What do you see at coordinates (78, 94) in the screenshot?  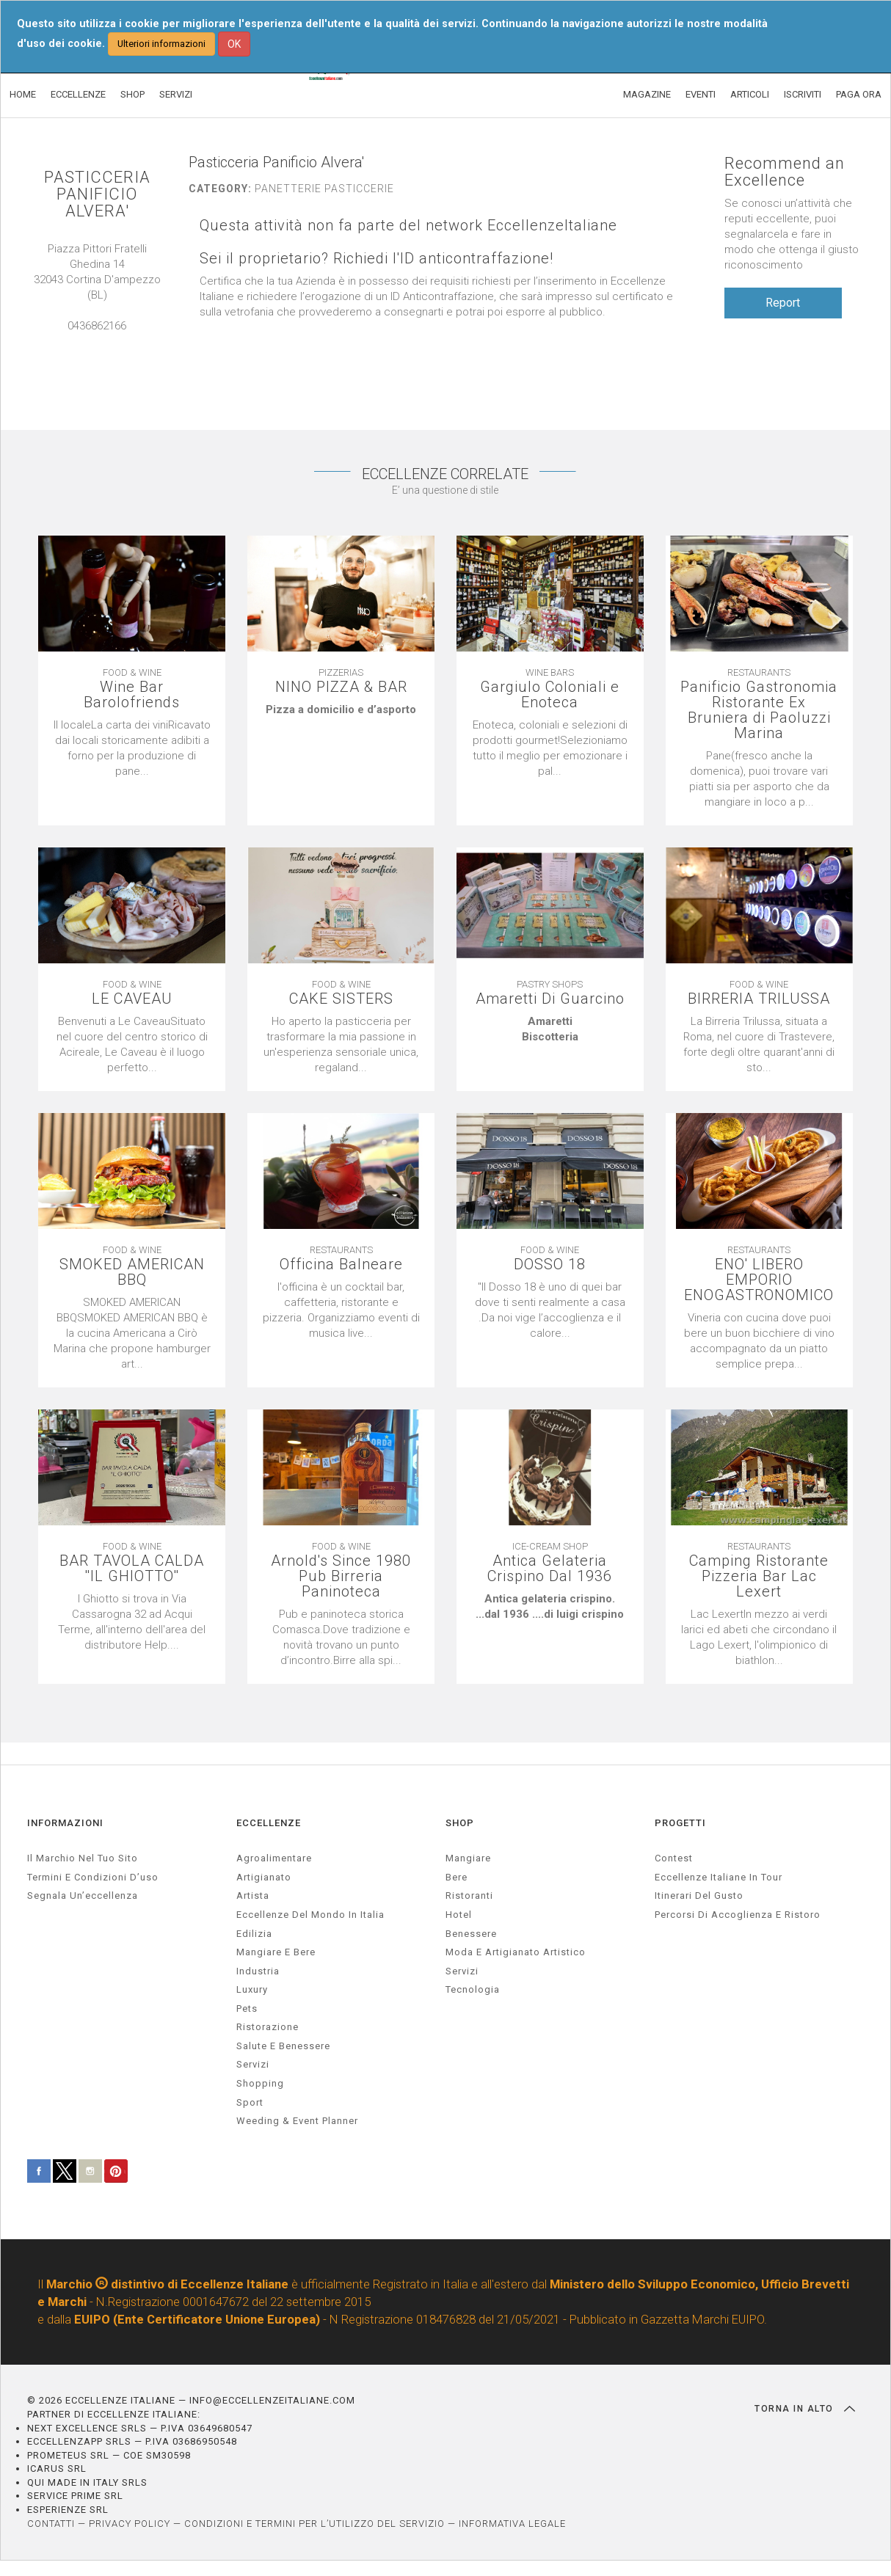 I see `ECCELLENZE` at bounding box center [78, 94].